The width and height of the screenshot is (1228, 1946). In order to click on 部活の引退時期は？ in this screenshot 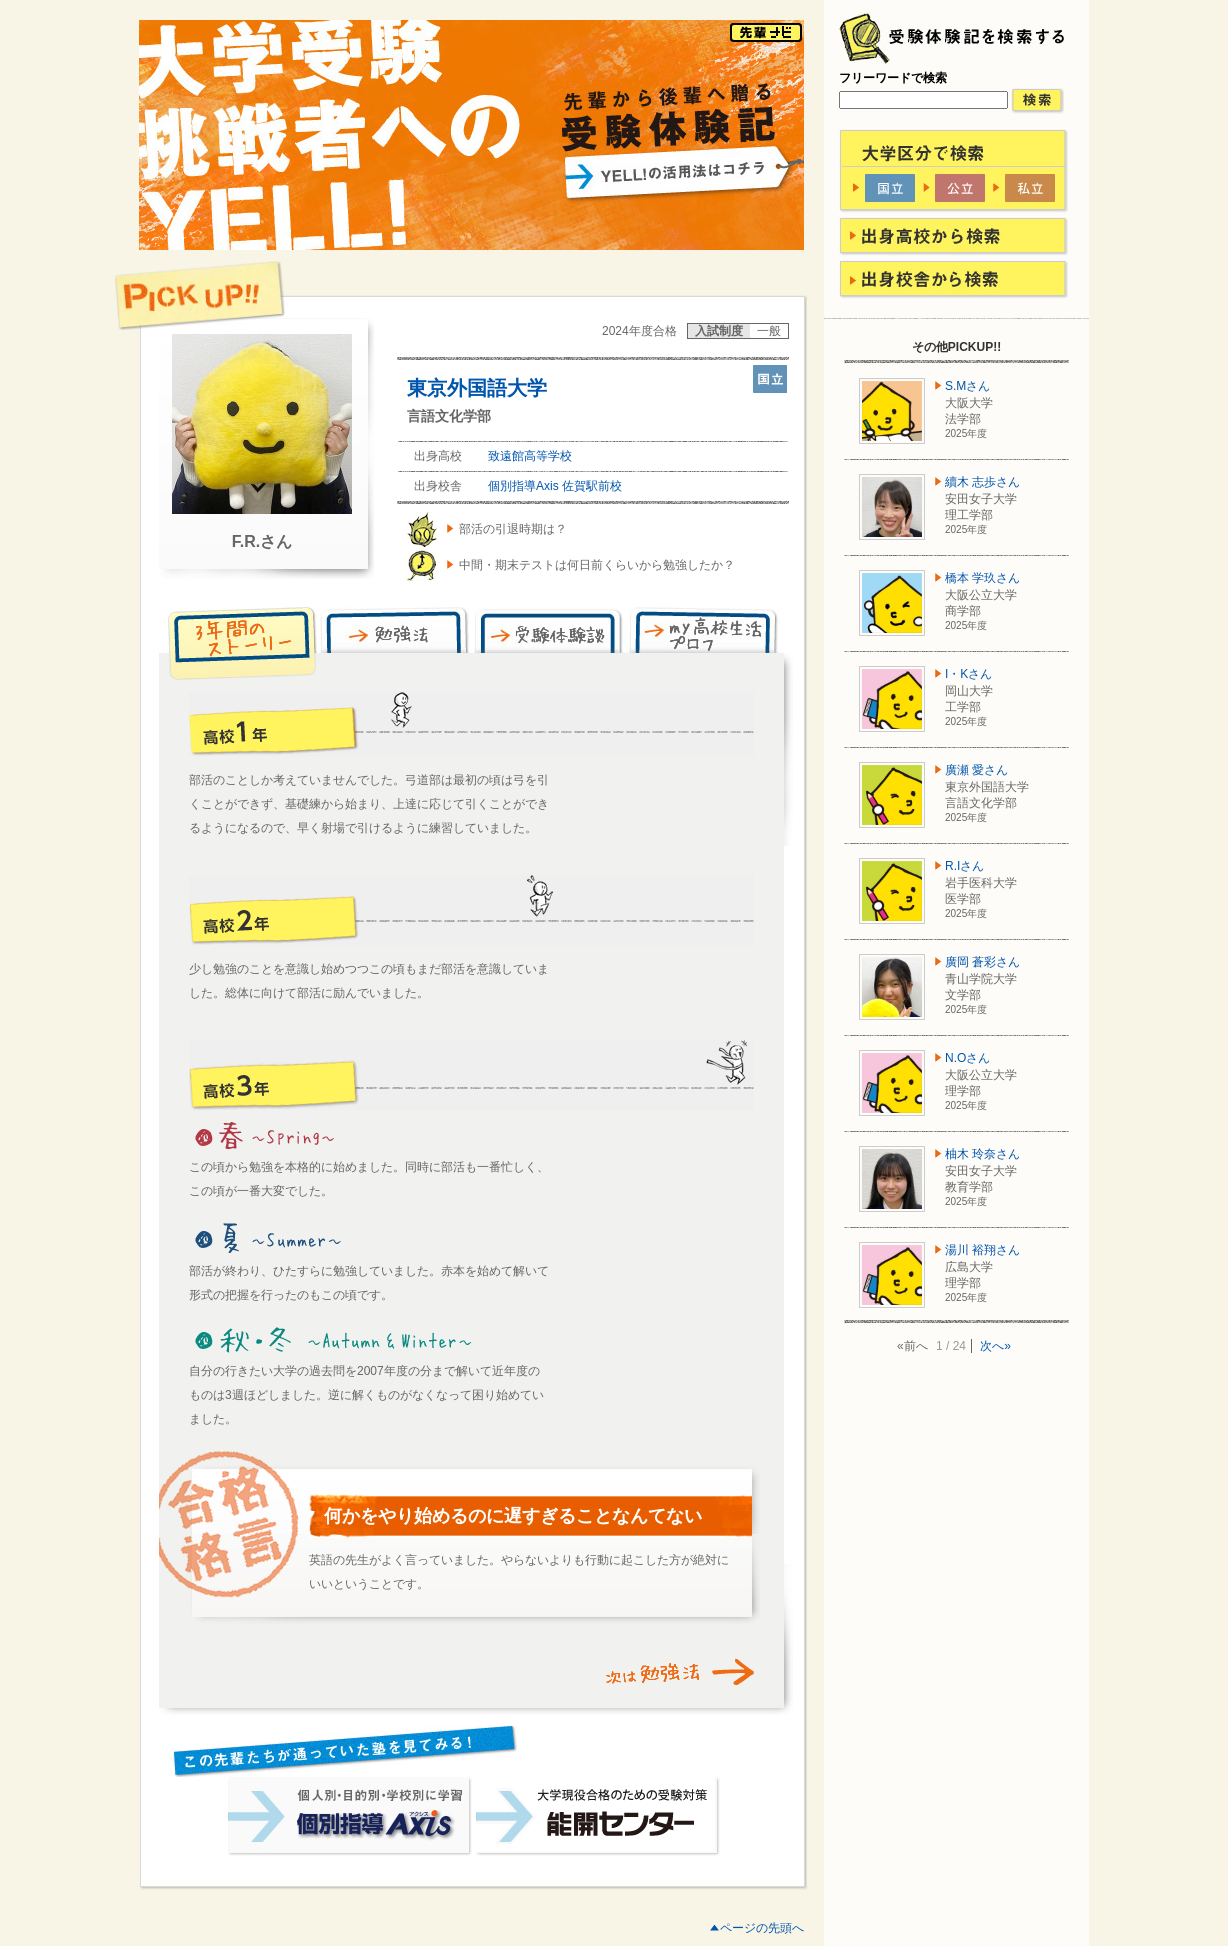, I will do `click(513, 529)`.